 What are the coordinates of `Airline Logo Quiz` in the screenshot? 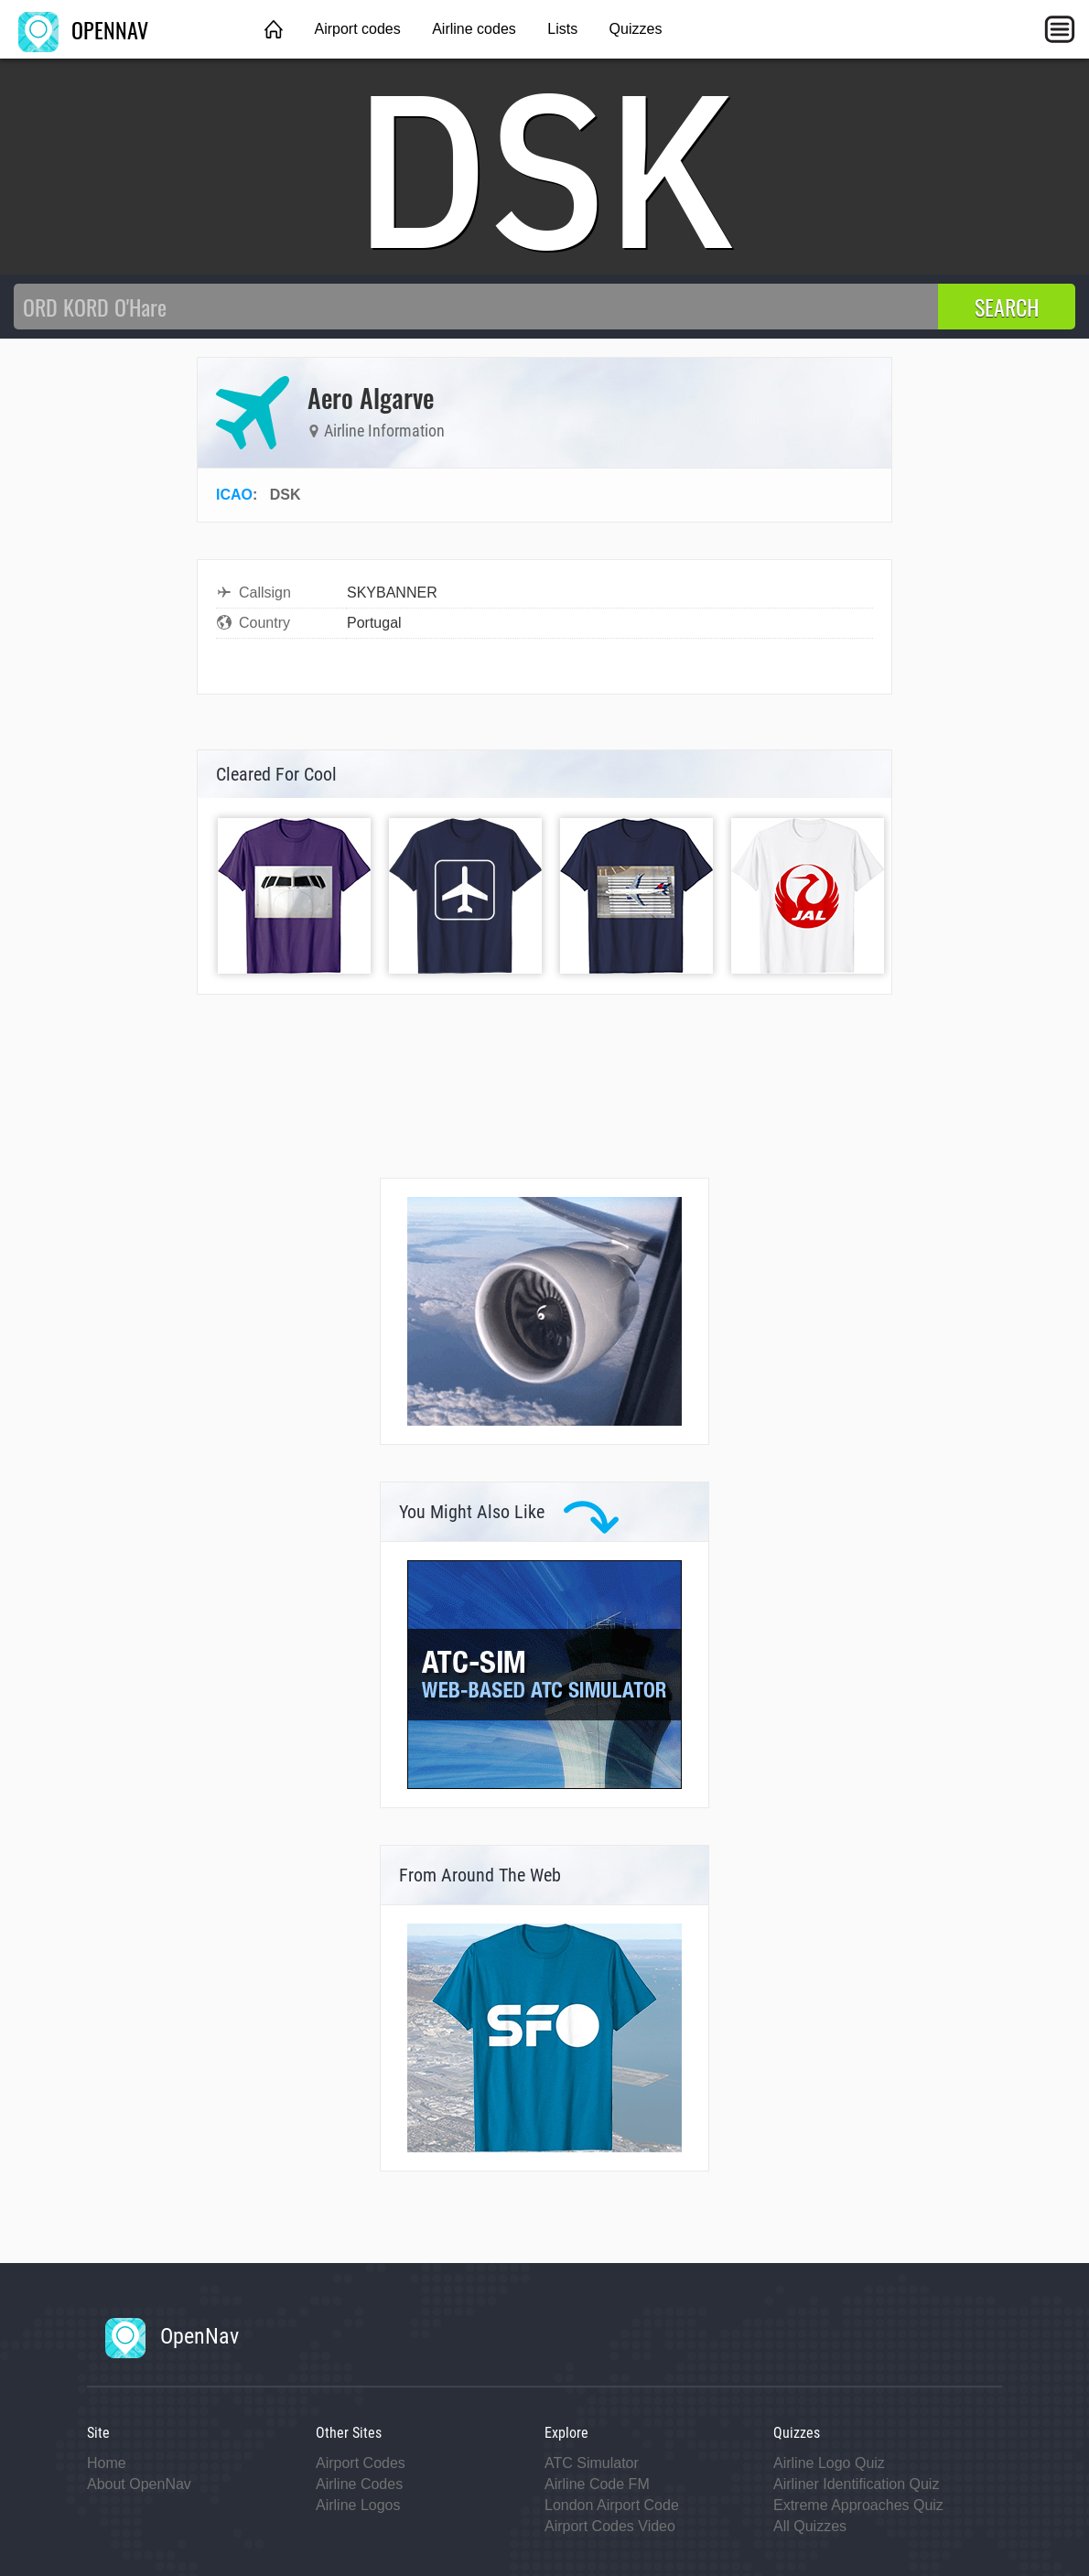 It's located at (829, 2463).